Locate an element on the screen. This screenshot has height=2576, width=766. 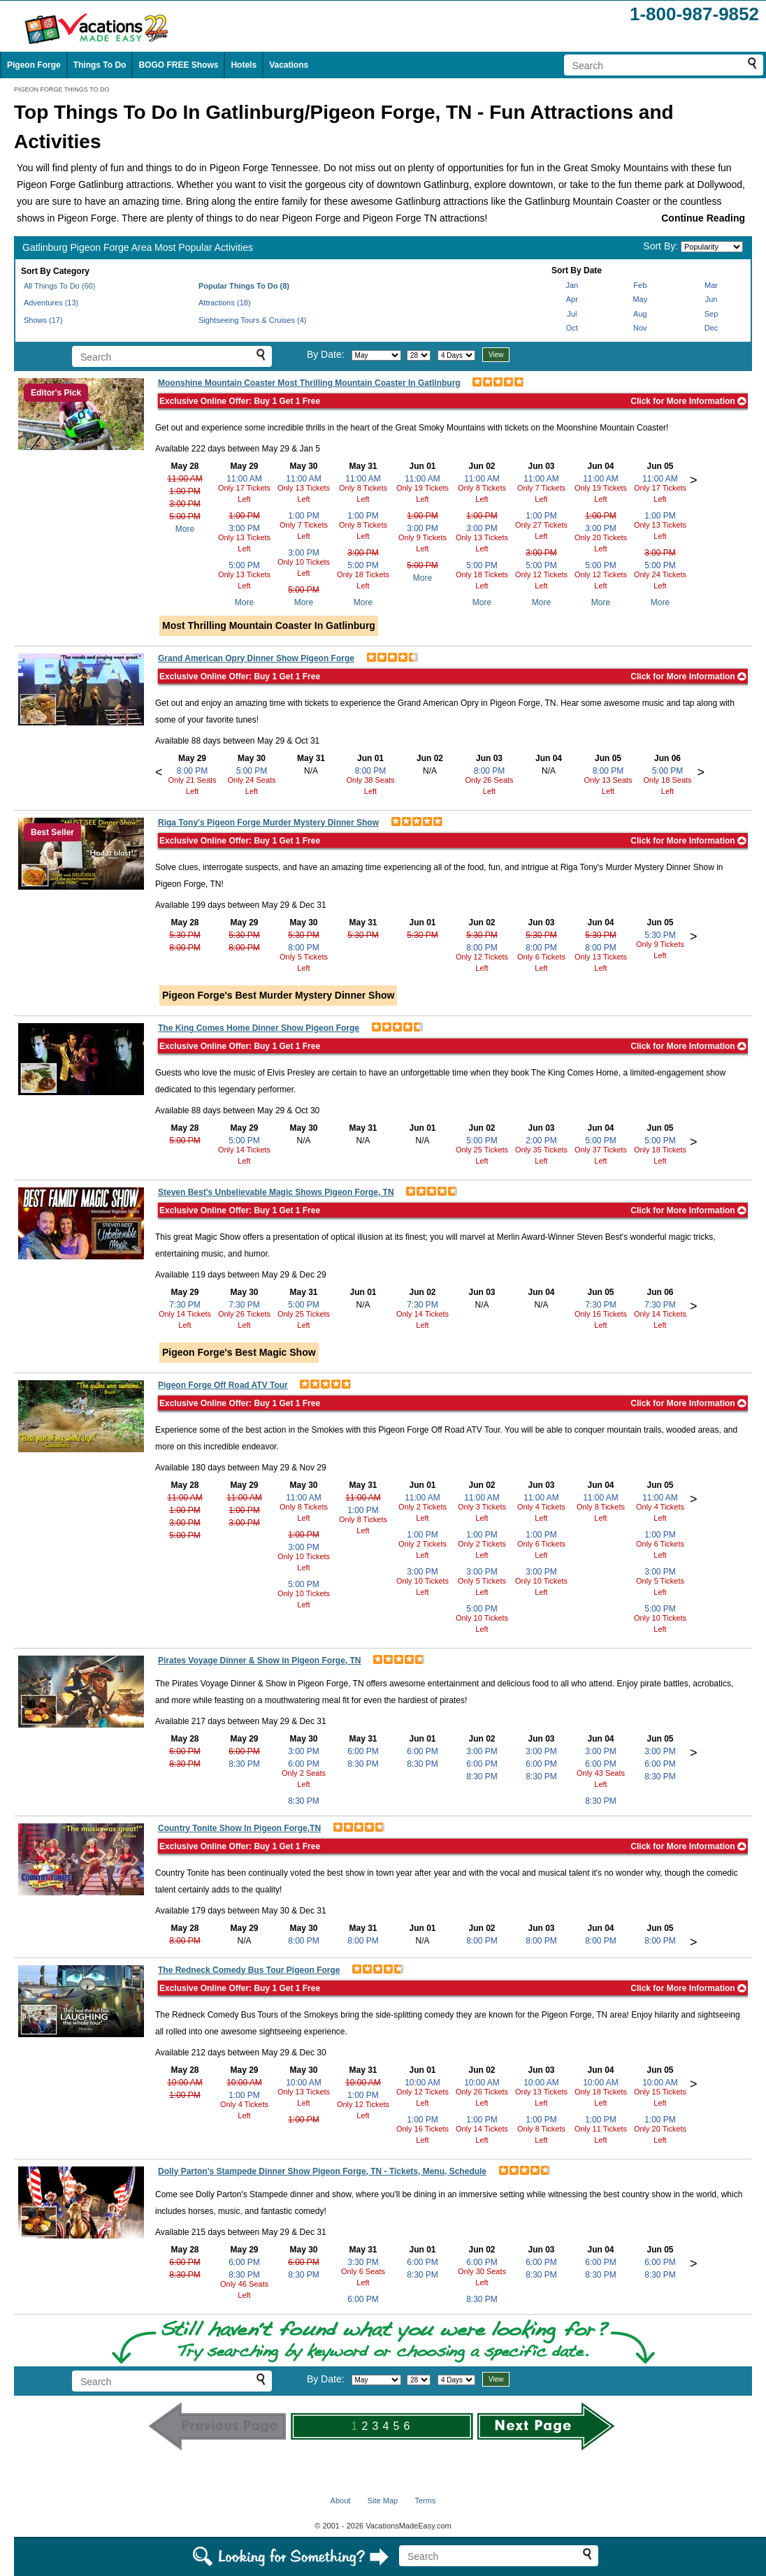
5:00 PM is located at coordinates (185, 516).